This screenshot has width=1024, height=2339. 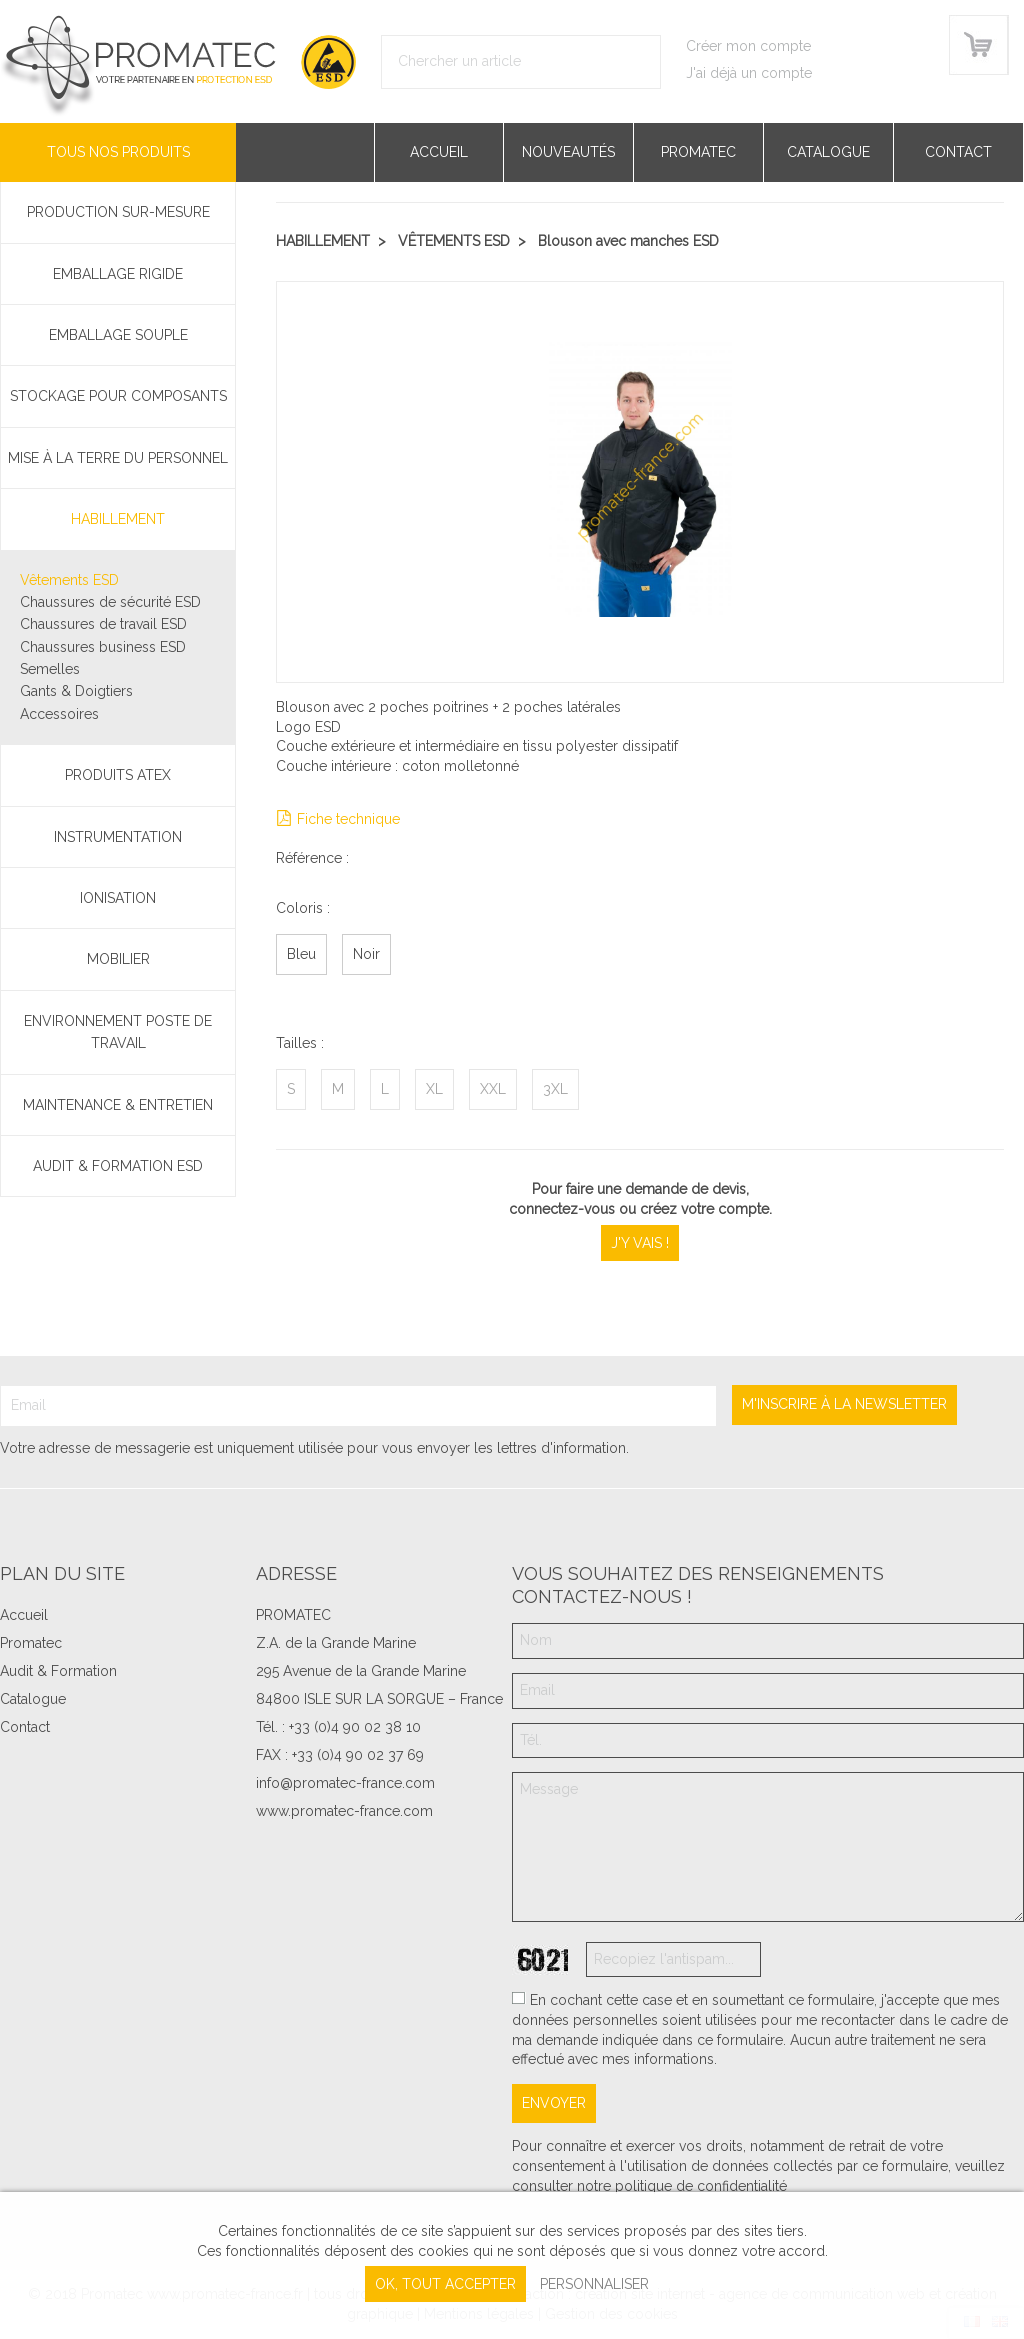 I want to click on Contact, so click(x=958, y=152).